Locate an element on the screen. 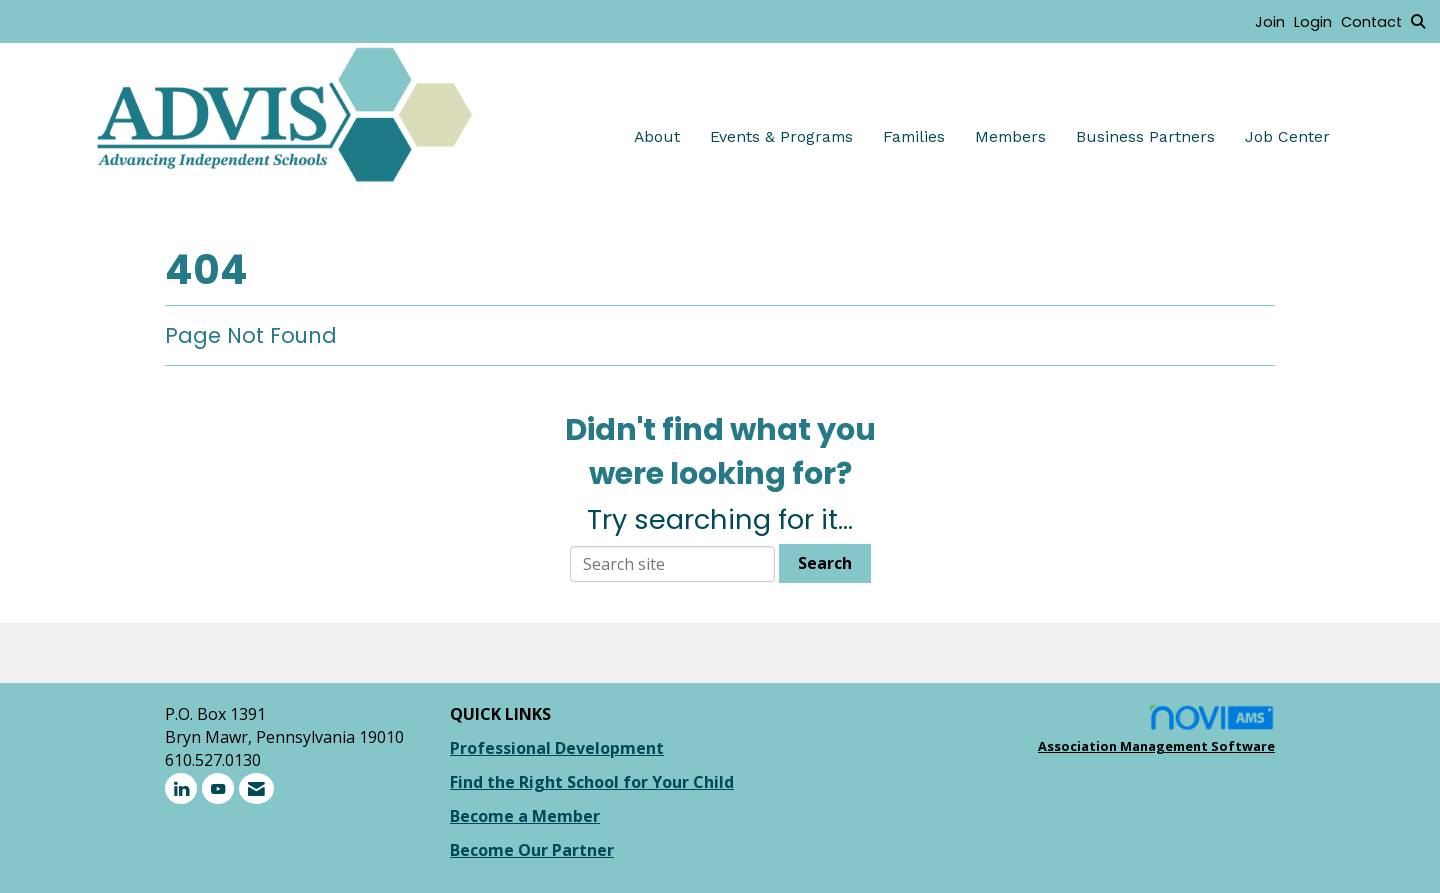 This screenshot has height=893, width=1440. Events & Programs is located at coordinates (781, 136).